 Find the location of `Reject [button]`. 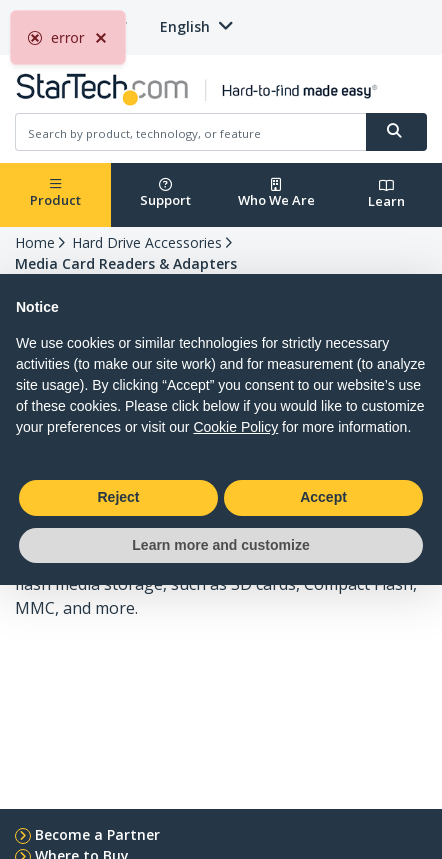

Reject [button] is located at coordinates (118, 497).